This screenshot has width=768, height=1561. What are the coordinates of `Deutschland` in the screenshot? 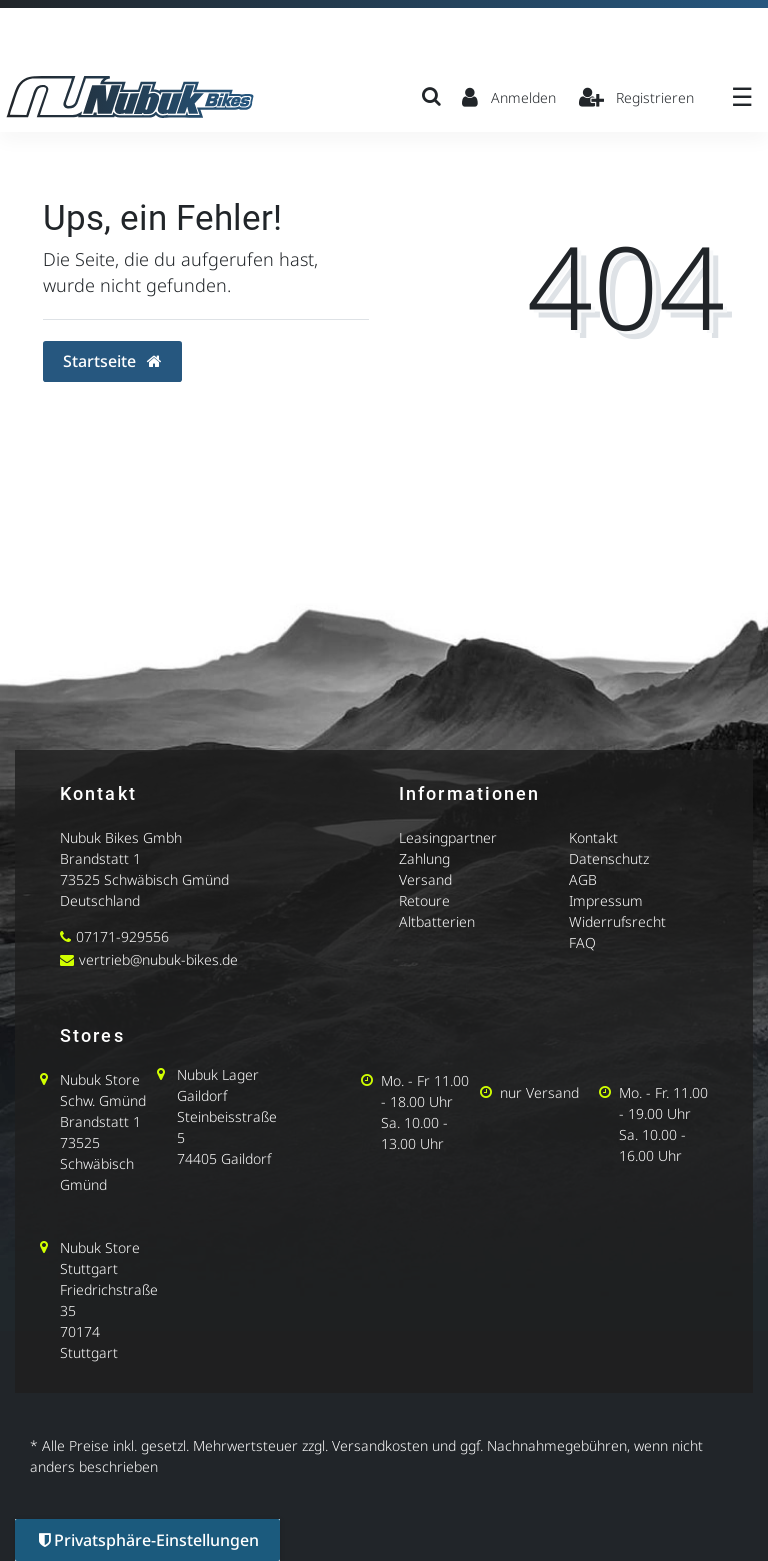 It's located at (100, 900).